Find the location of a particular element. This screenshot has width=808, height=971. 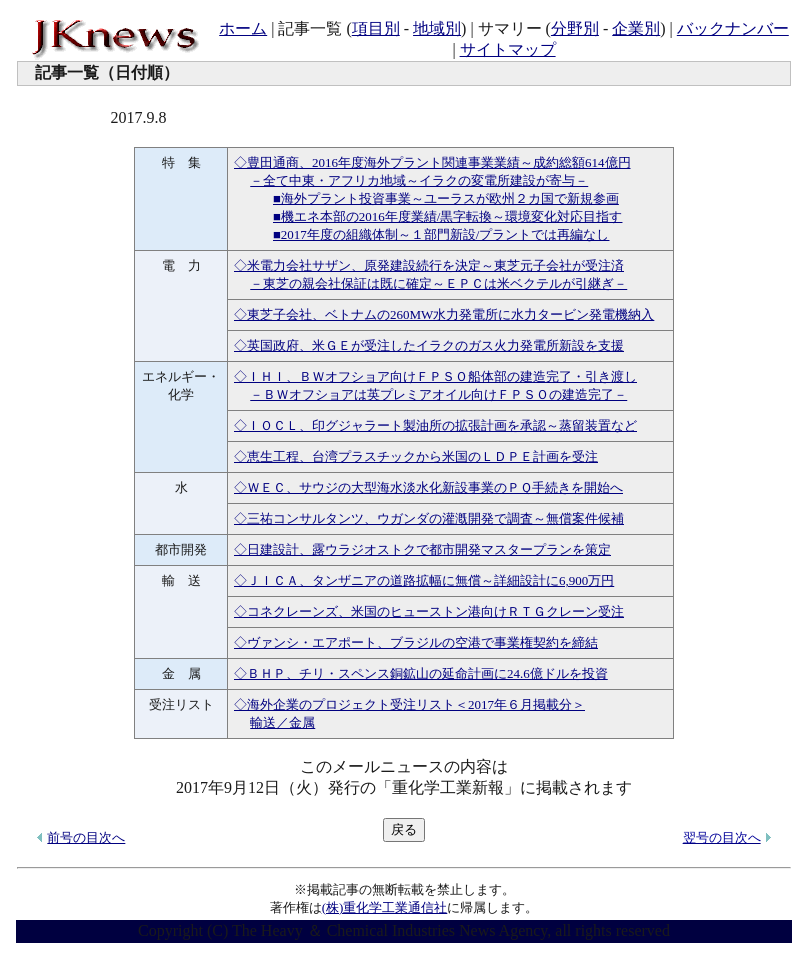

◇豊田通商、2016年度海外プラント関連事業業績～成約総額614億円 is located at coordinates (432, 162).